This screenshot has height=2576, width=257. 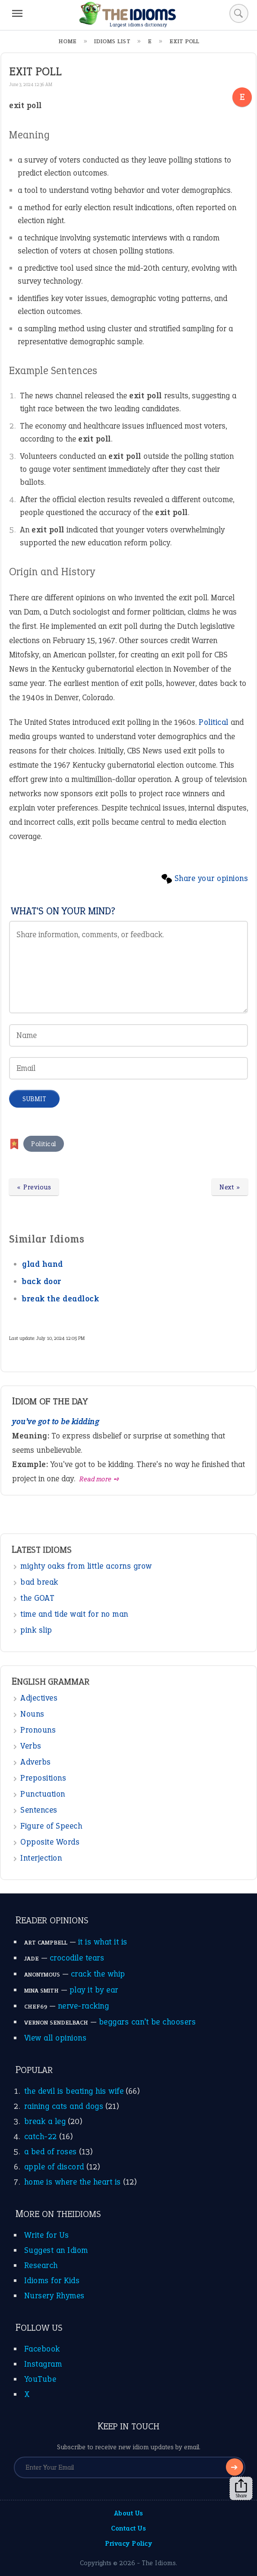 What do you see at coordinates (38, 1697) in the screenshot?
I see `Adjectives` at bounding box center [38, 1697].